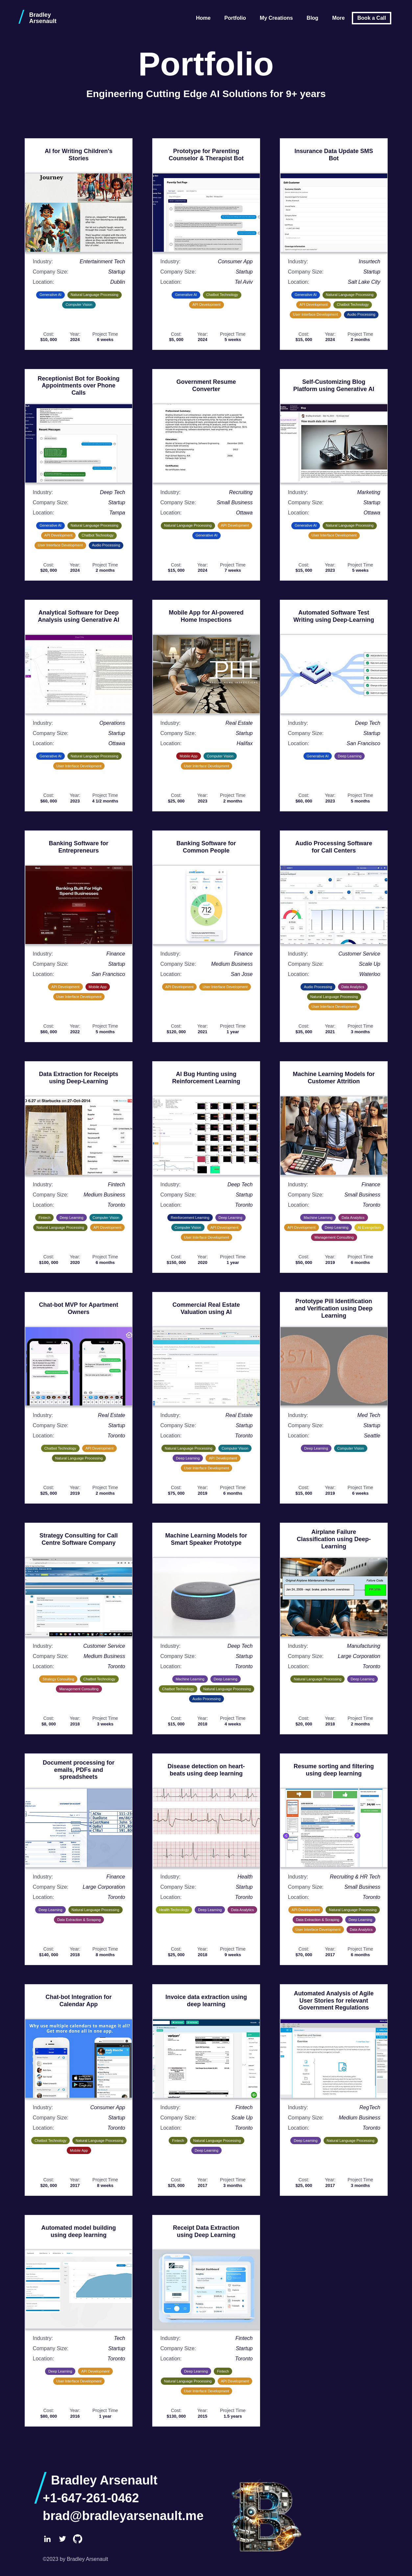 This screenshot has height=2576, width=412. What do you see at coordinates (338, 18) in the screenshot?
I see `More` at bounding box center [338, 18].